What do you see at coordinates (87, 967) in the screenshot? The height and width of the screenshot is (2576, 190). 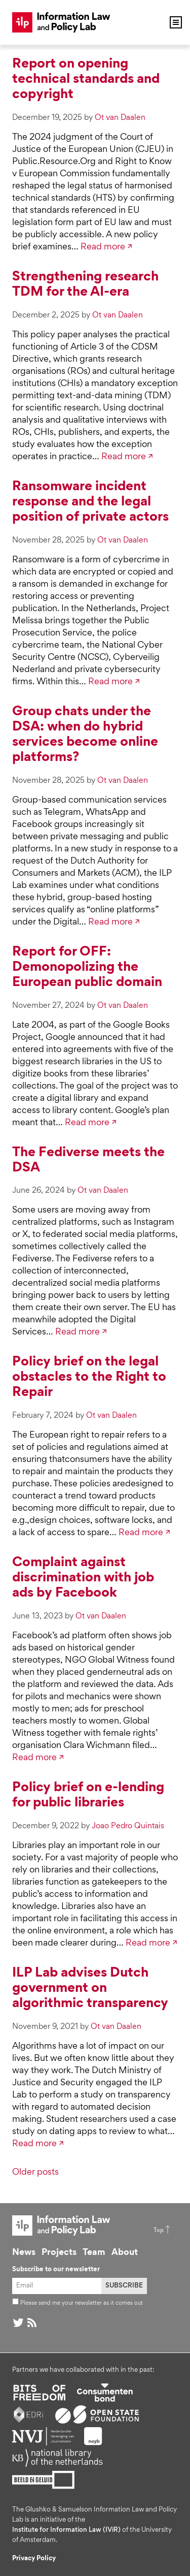 I see `Report for OFF: Demonopolizing the European public domain` at bounding box center [87, 967].